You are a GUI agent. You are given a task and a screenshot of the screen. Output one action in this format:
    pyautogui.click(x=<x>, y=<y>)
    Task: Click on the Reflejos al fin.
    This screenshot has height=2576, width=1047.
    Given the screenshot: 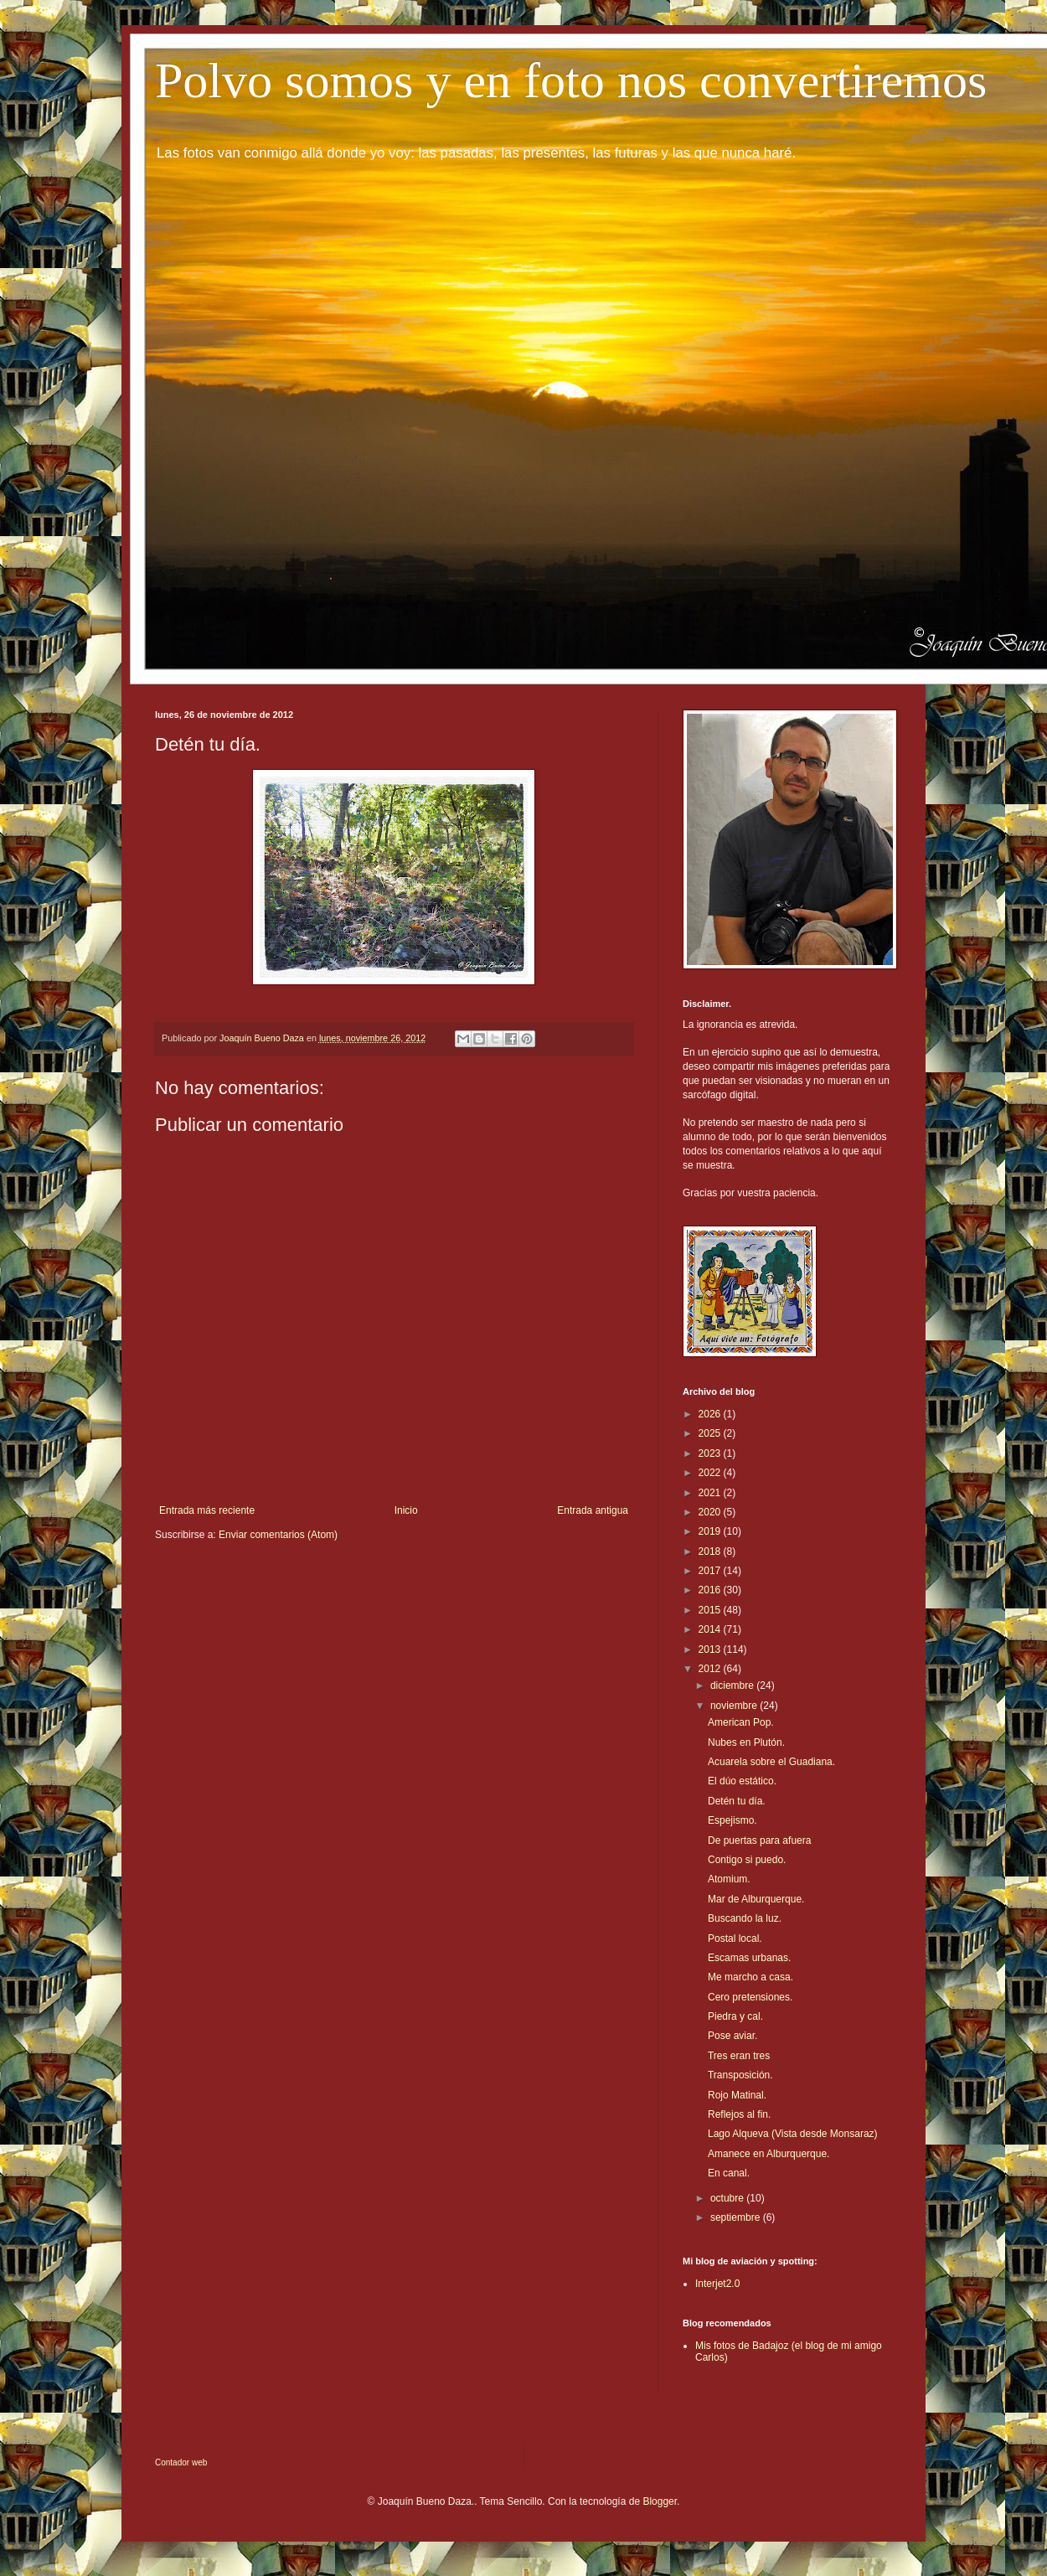 What is the action you would take?
    pyautogui.click(x=739, y=2114)
    